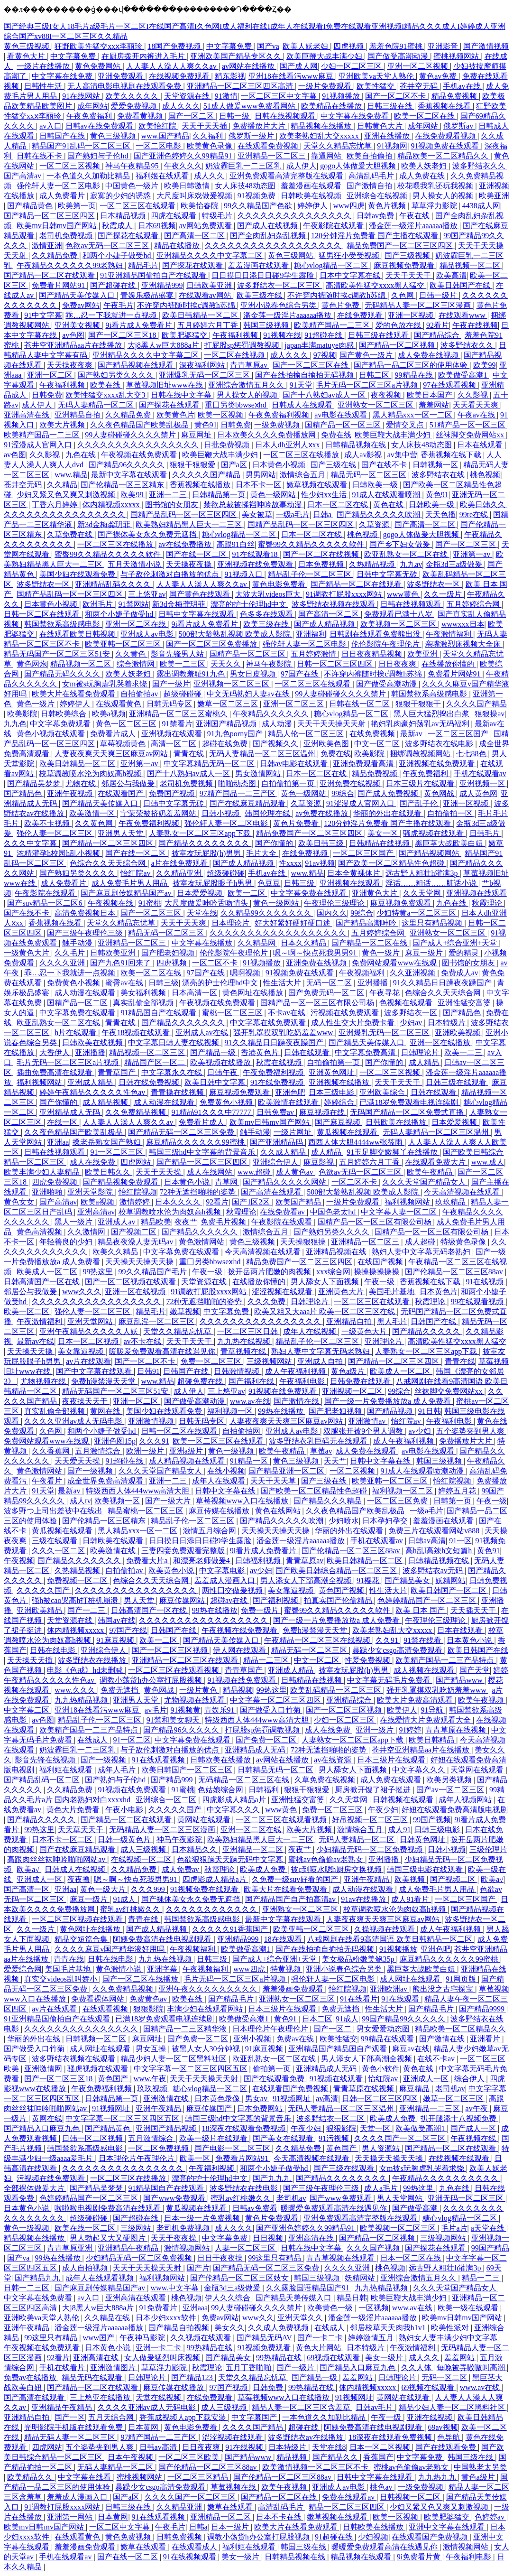 This screenshot has height=2576, width=513. Describe the element at coordinates (50, 275) in the screenshot. I see `国产精品一区二区在线观看` at that location.